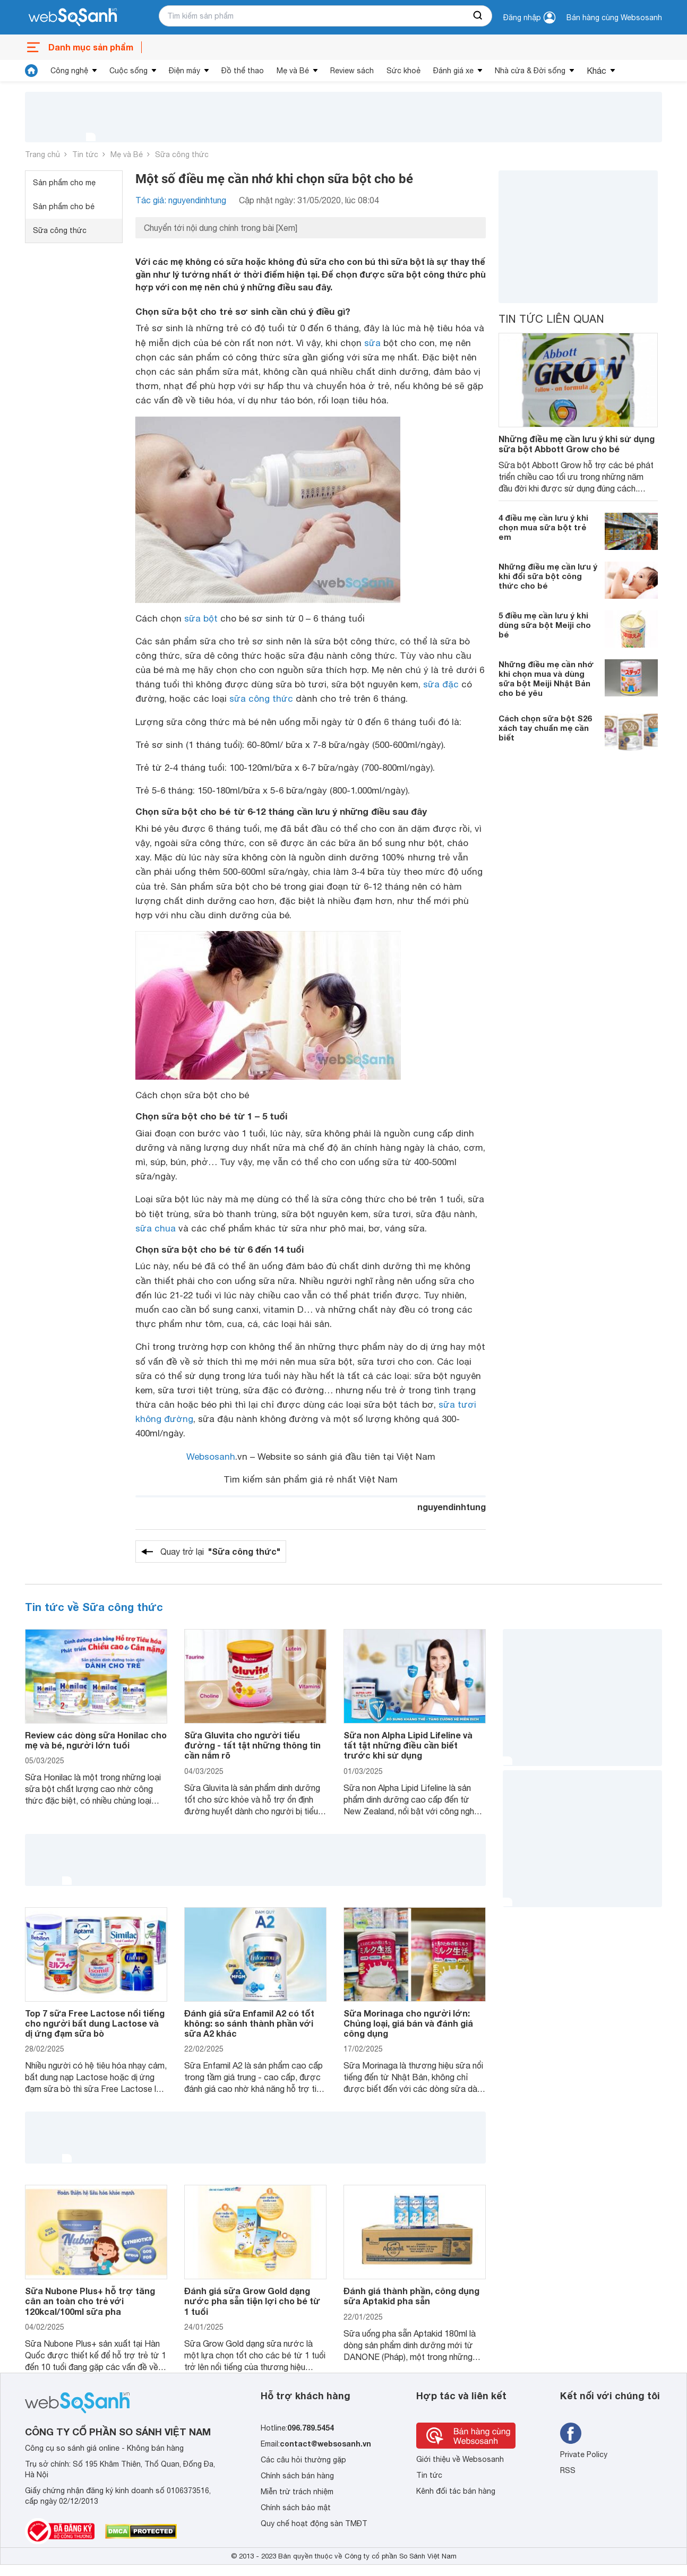 The image size is (687, 2576). I want to click on Đánh giá xe, so click(453, 70).